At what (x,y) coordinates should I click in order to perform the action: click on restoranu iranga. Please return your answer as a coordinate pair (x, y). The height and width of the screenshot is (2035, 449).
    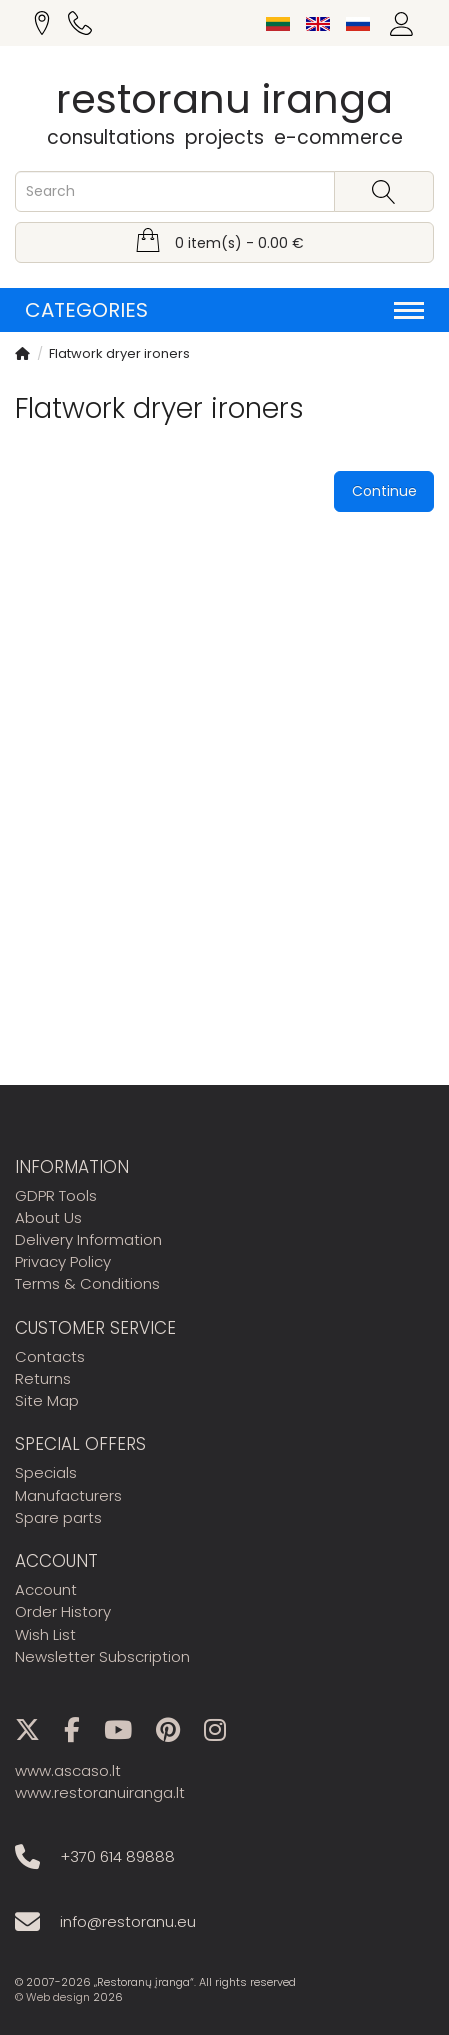
    Looking at the image, I should click on (224, 99).